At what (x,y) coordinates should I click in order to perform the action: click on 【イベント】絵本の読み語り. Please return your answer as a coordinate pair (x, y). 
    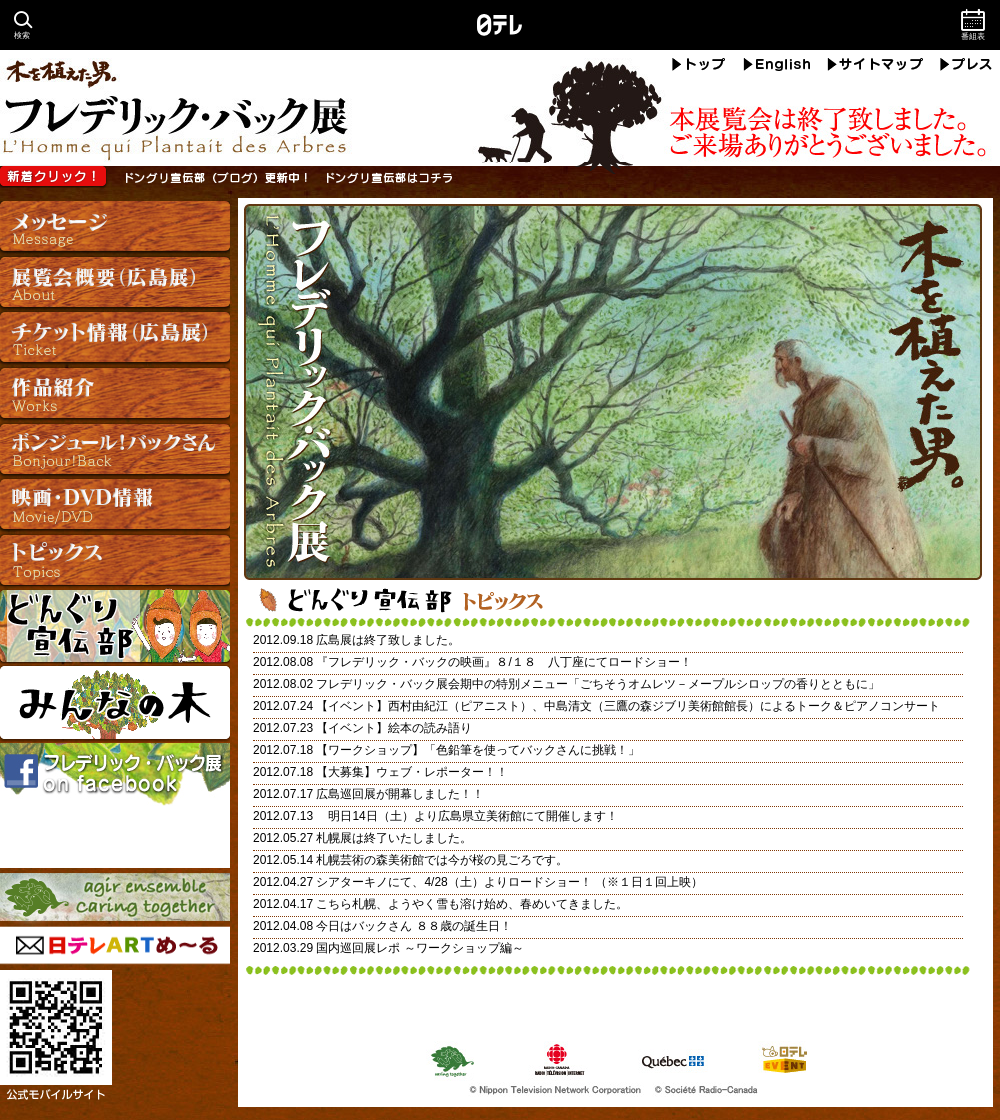
    Looking at the image, I should click on (394, 728).